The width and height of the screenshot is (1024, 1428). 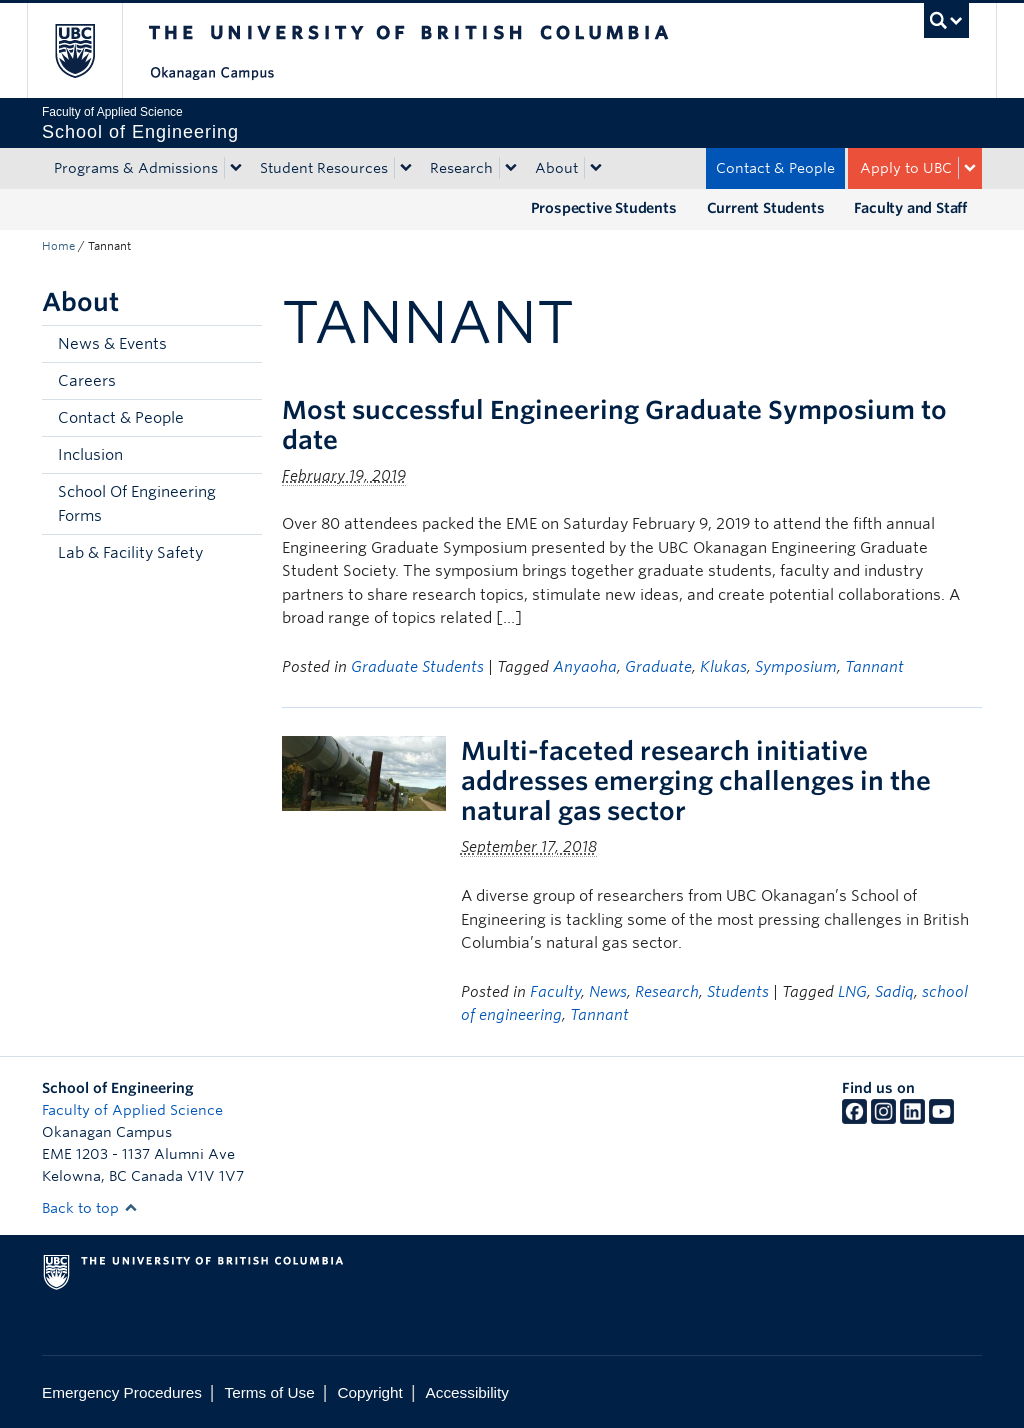 What do you see at coordinates (137, 504) in the screenshot?
I see `School Of Engineering Forms` at bounding box center [137, 504].